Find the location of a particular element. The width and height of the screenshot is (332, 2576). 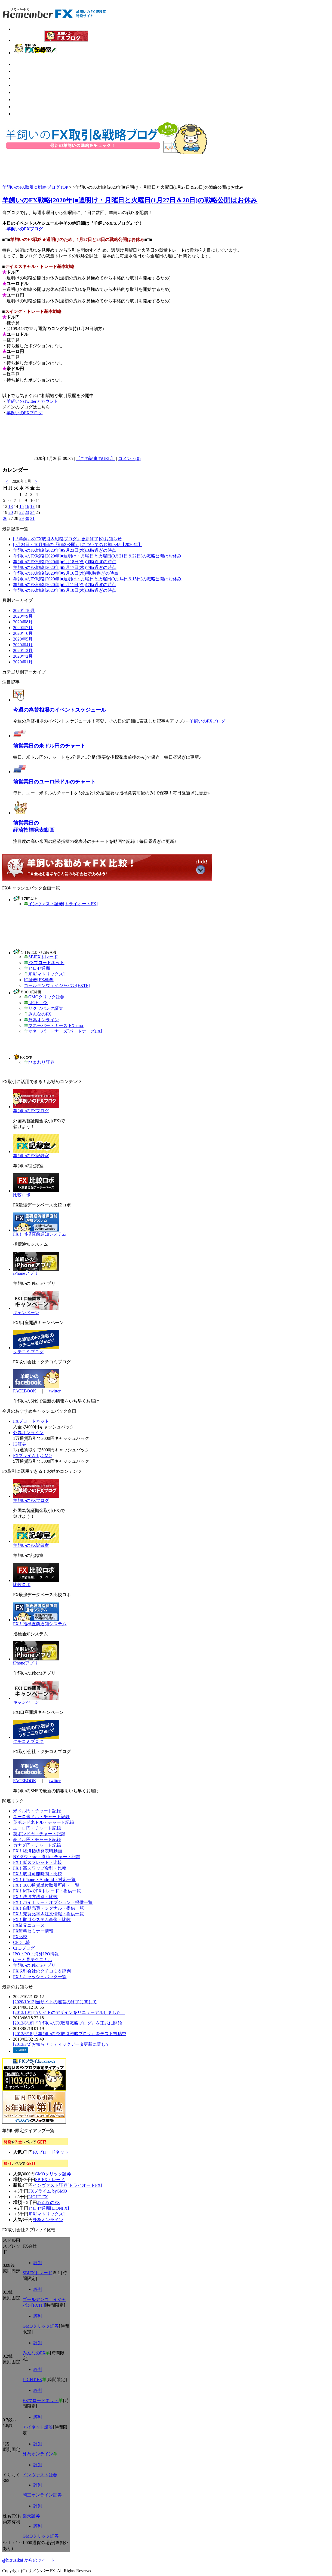

[2013/10/1]当サイトのデザインをリニューアルしました！ is located at coordinates (69, 2012).